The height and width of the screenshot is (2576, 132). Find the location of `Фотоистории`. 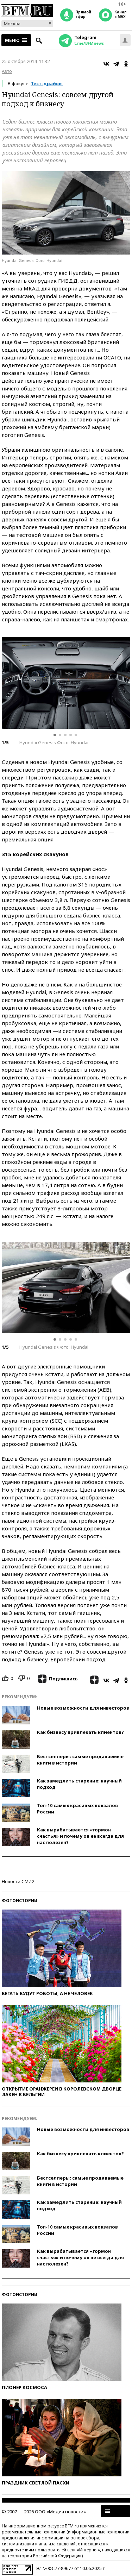

Фотоистории is located at coordinates (19, 1901).